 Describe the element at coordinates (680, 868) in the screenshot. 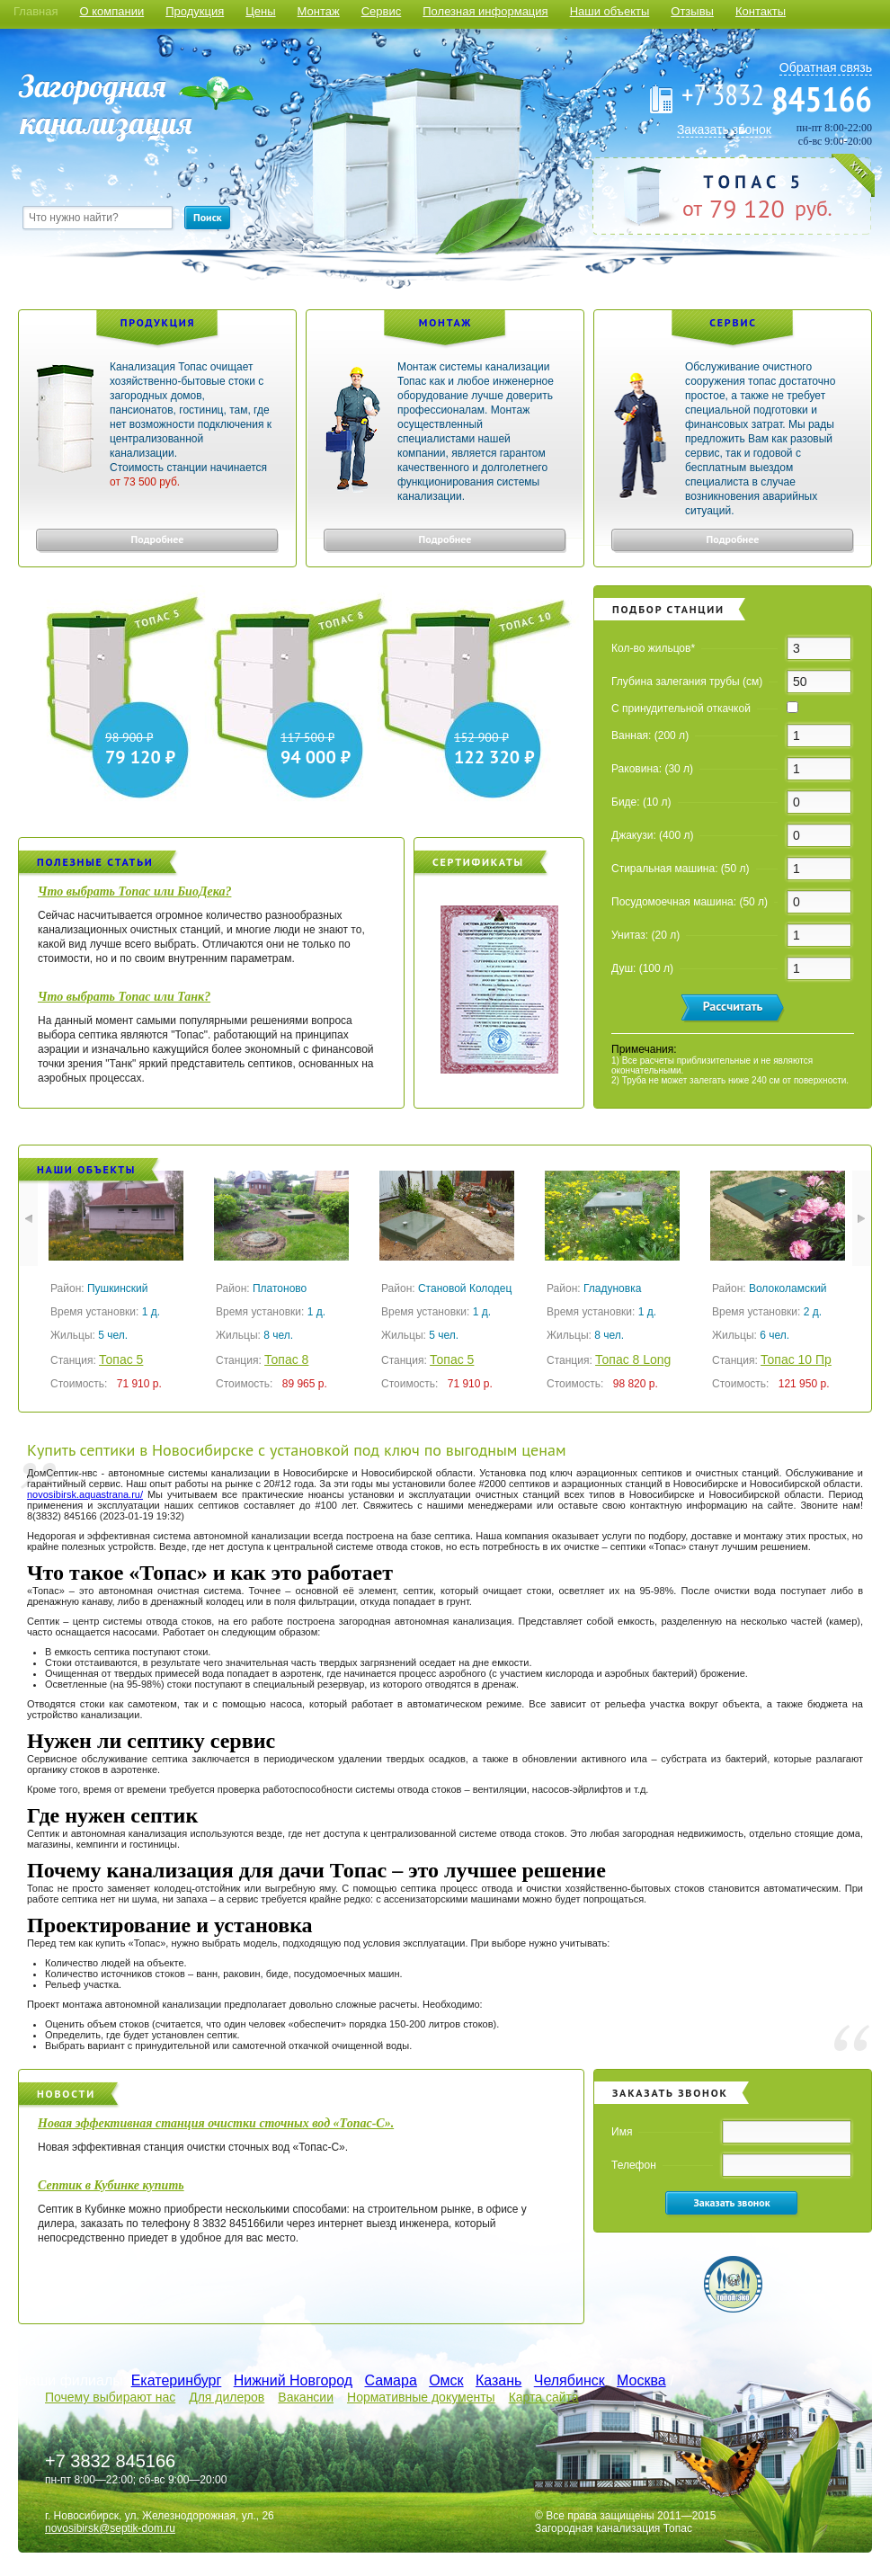

I see `Стиральная машина: (50 л)` at that location.